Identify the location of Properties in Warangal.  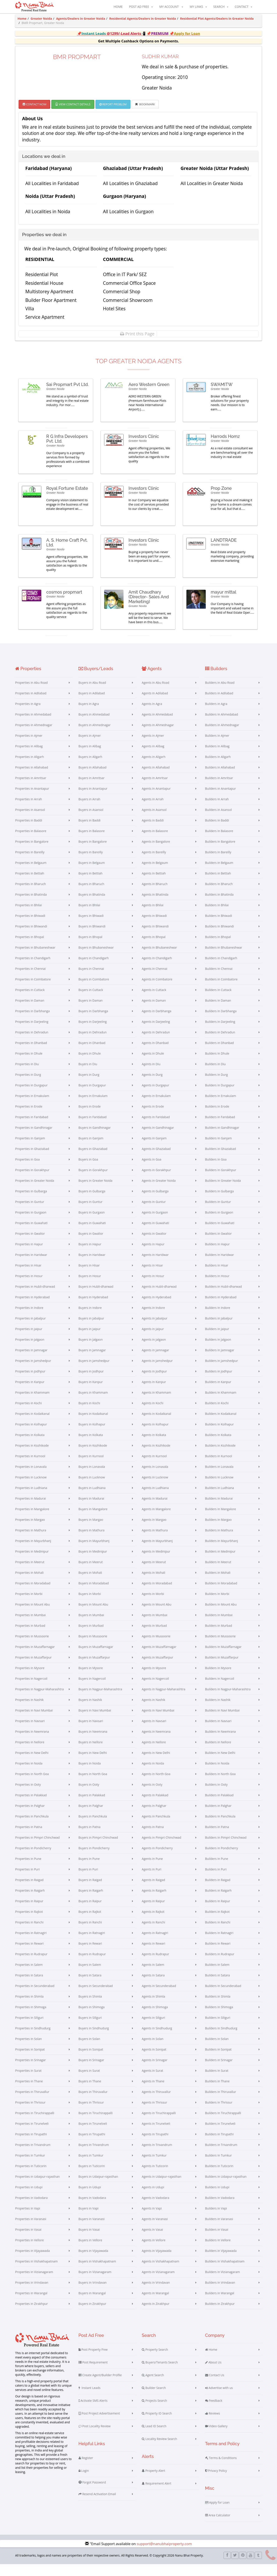
(31, 2304).